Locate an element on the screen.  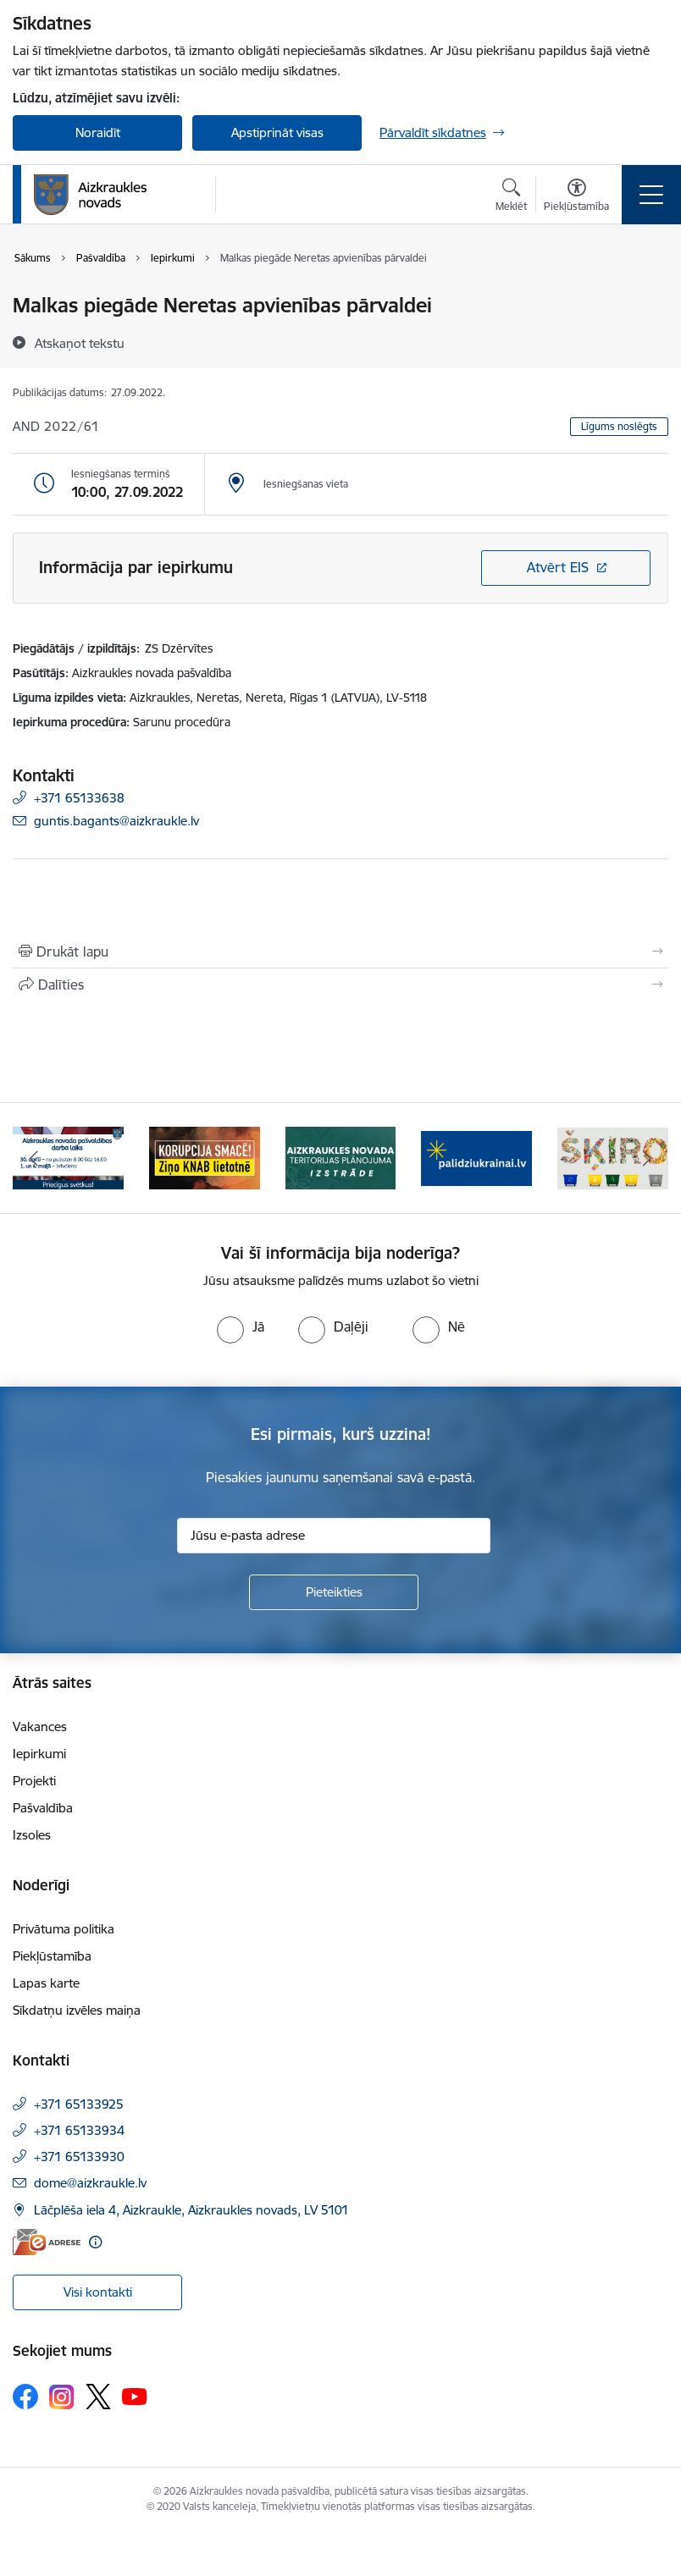
[Atvērt meklēšanas modālu] is located at coordinates (511, 197).